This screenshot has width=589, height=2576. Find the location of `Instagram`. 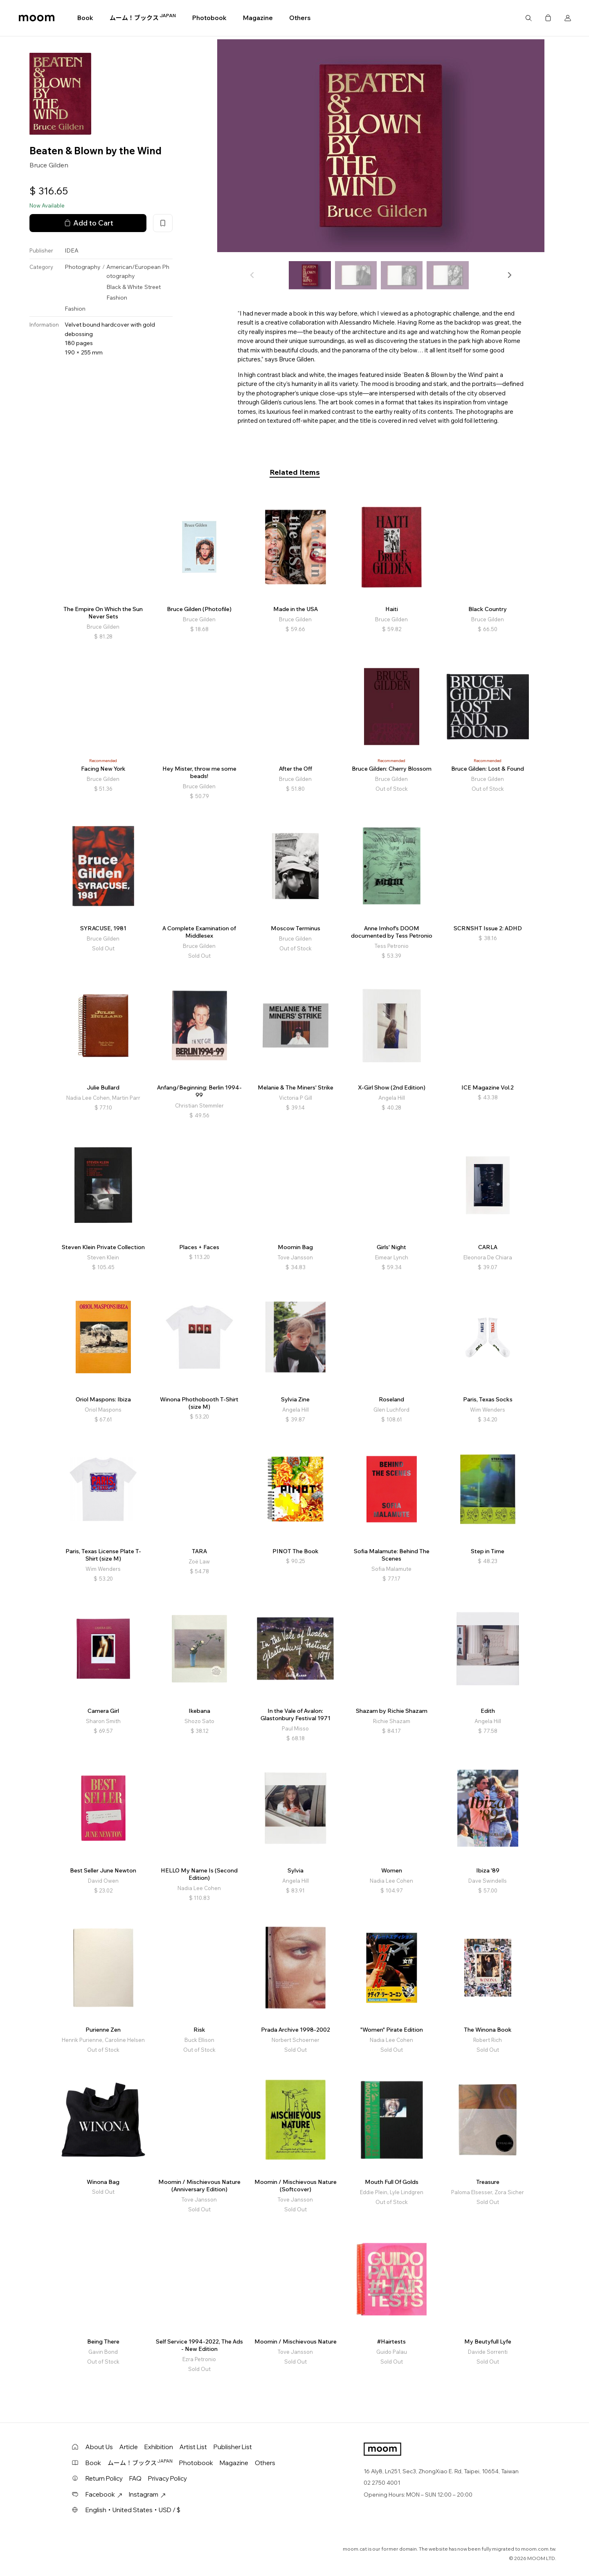

Instagram is located at coordinates (147, 2494).